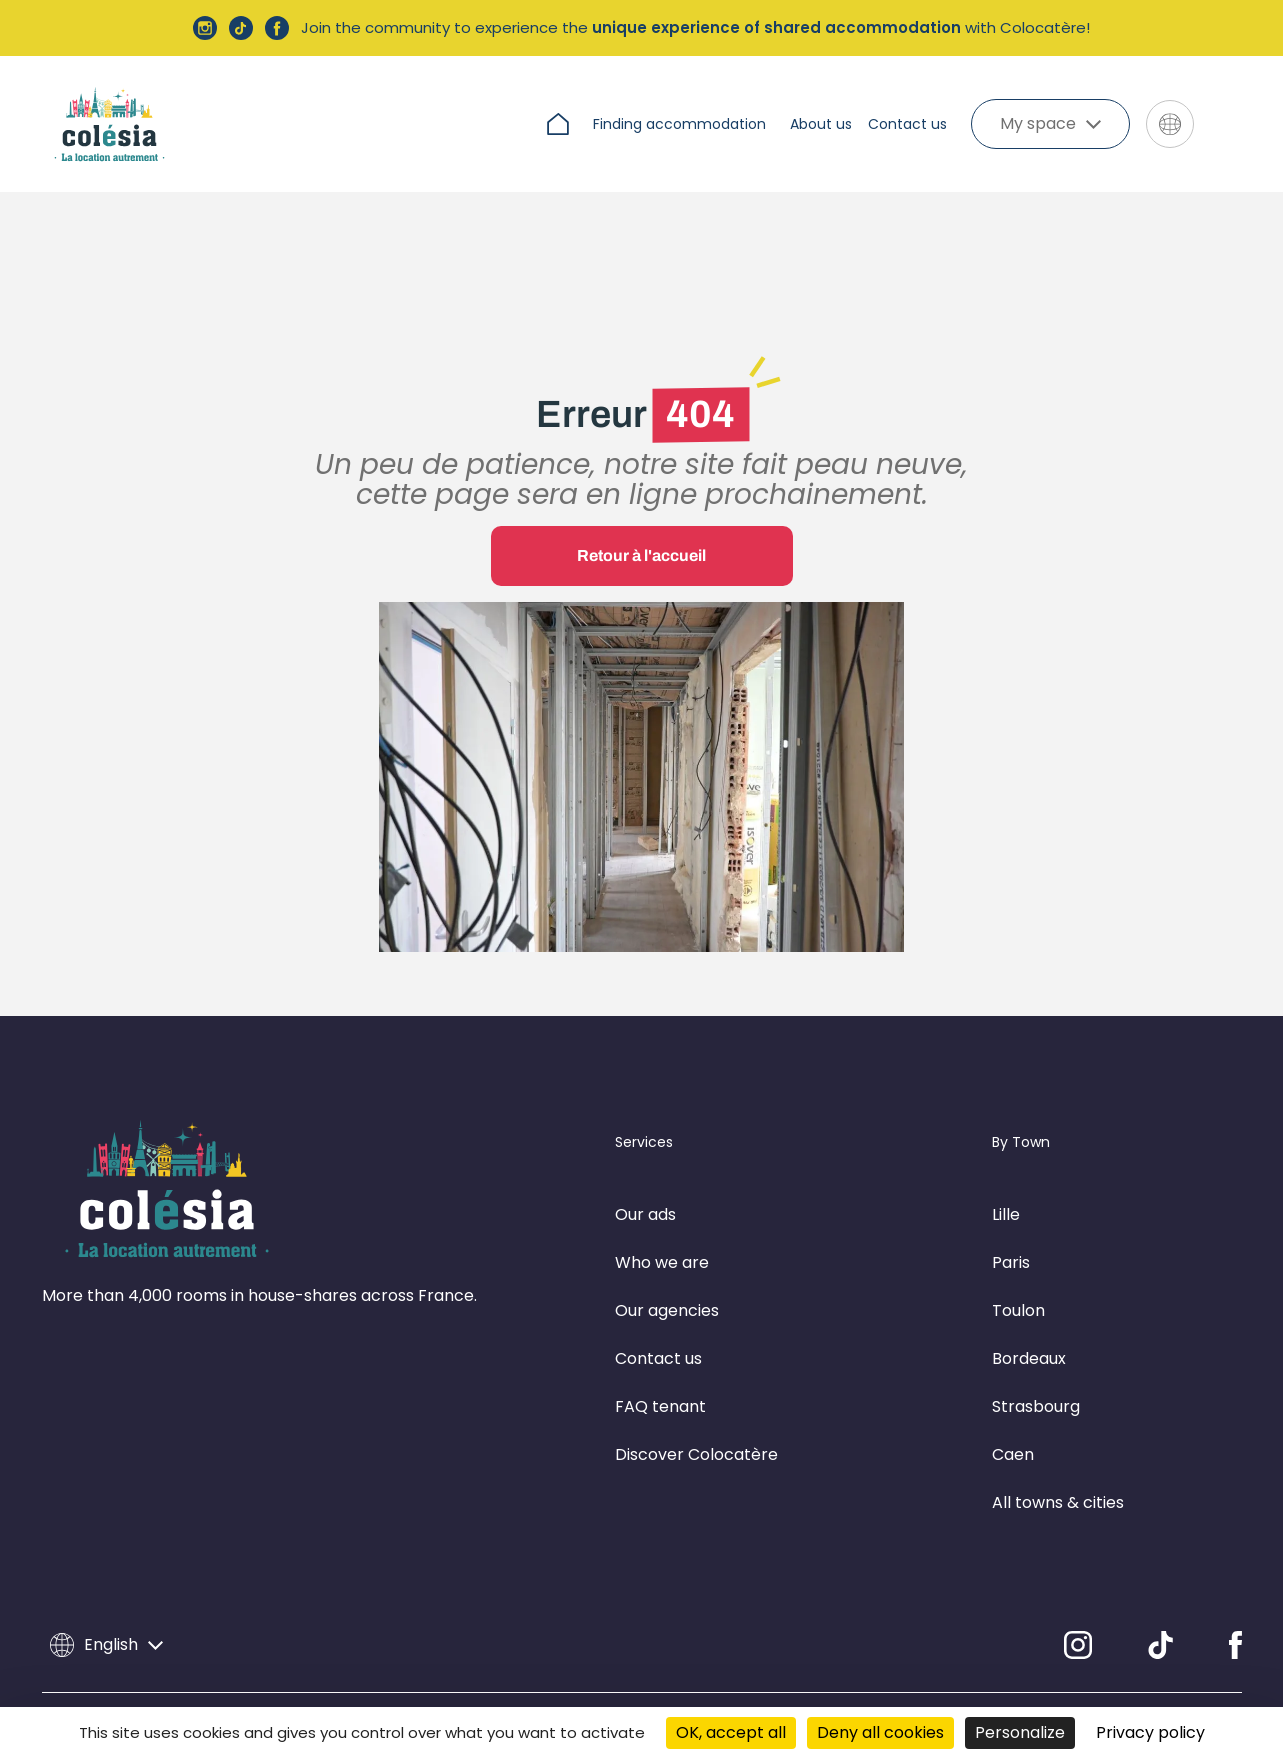 Image resolution: width=1283 pixels, height=1759 pixels. What do you see at coordinates (1050, 123) in the screenshot?
I see `My space` at bounding box center [1050, 123].